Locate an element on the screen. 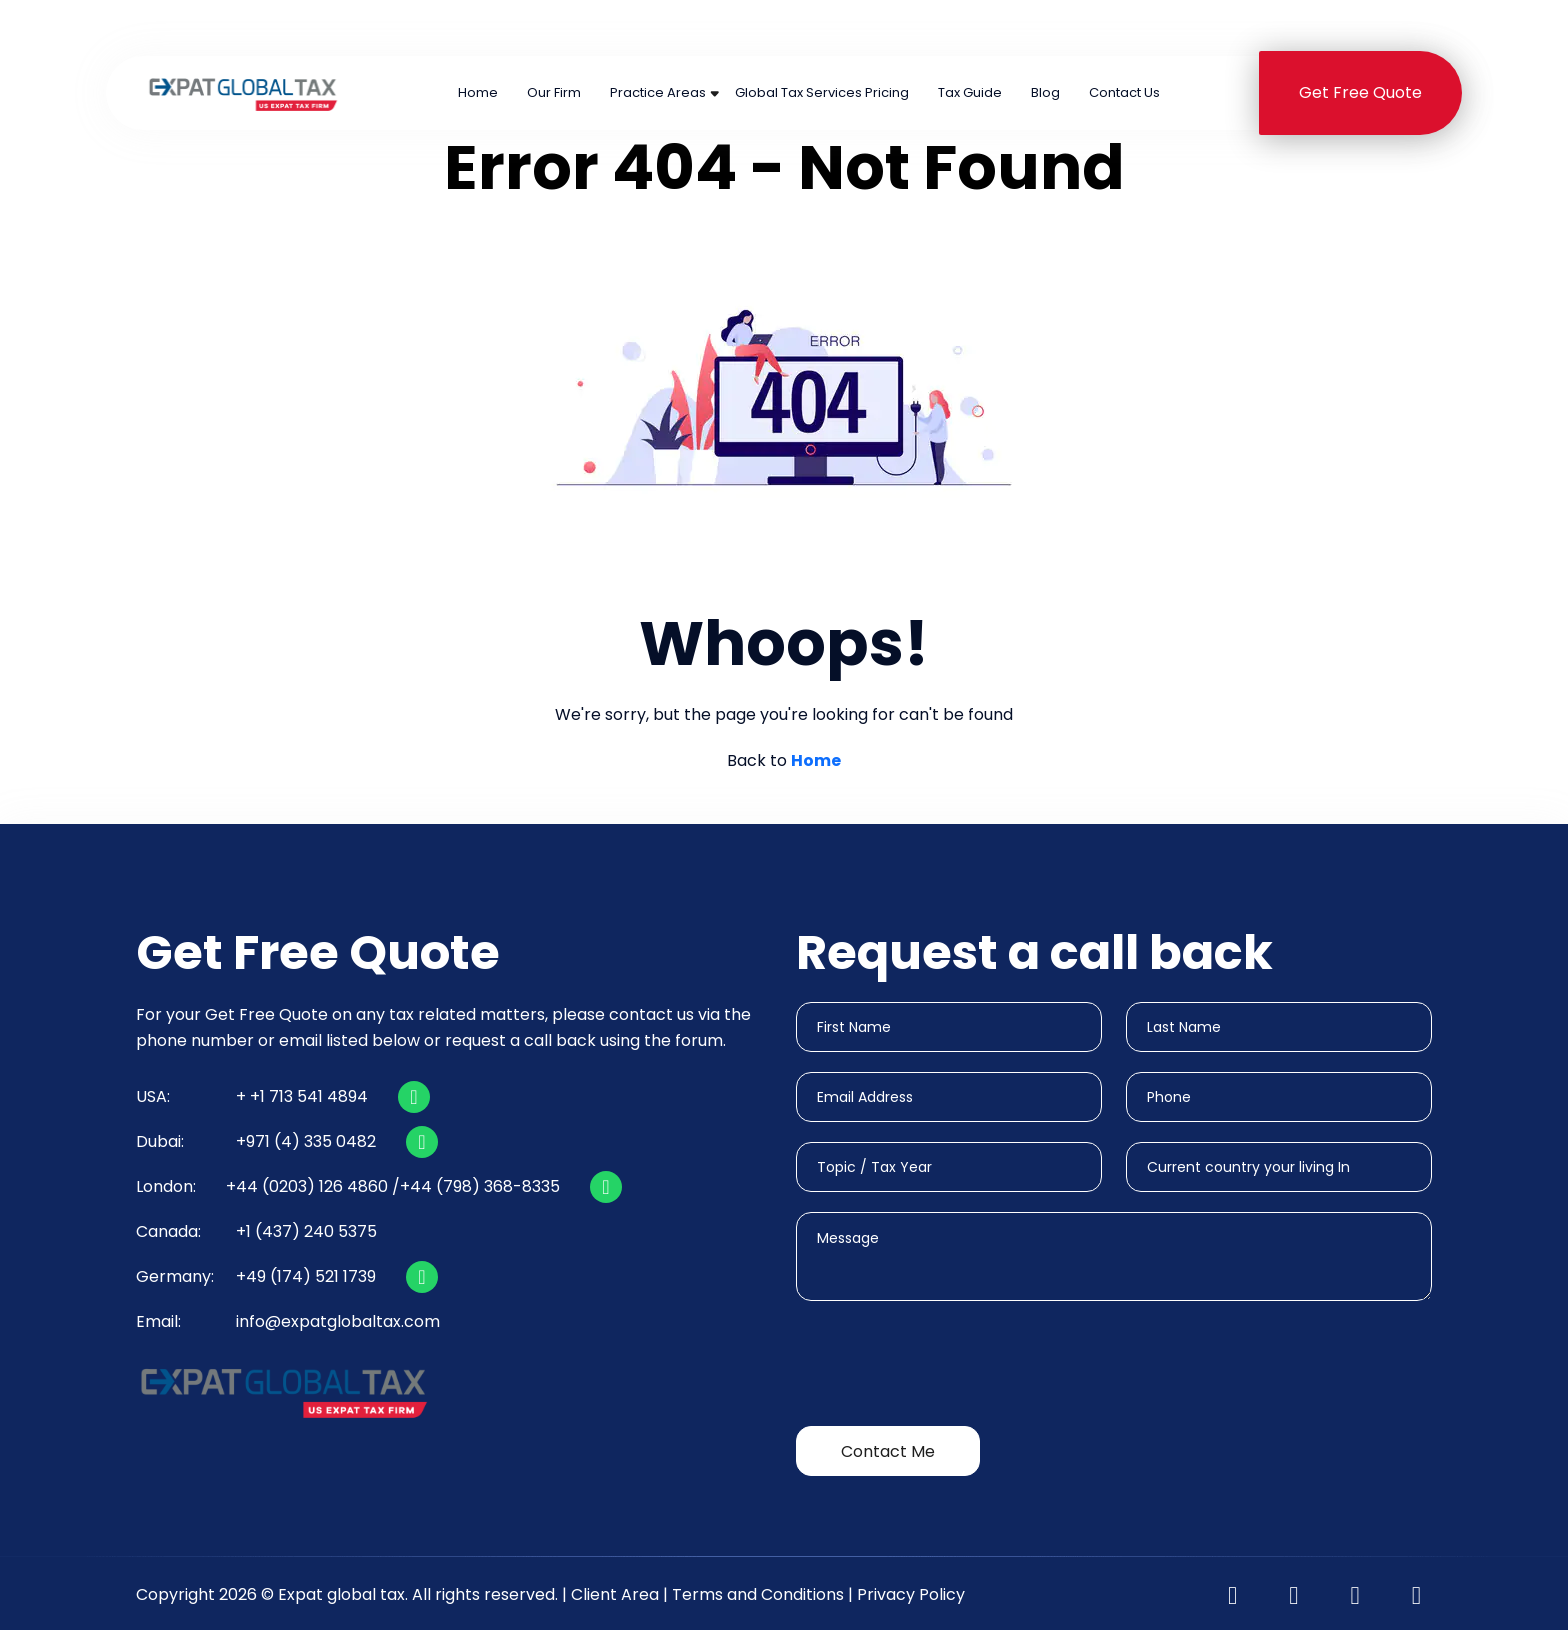  Global Tax Services Pricing is located at coordinates (822, 92).